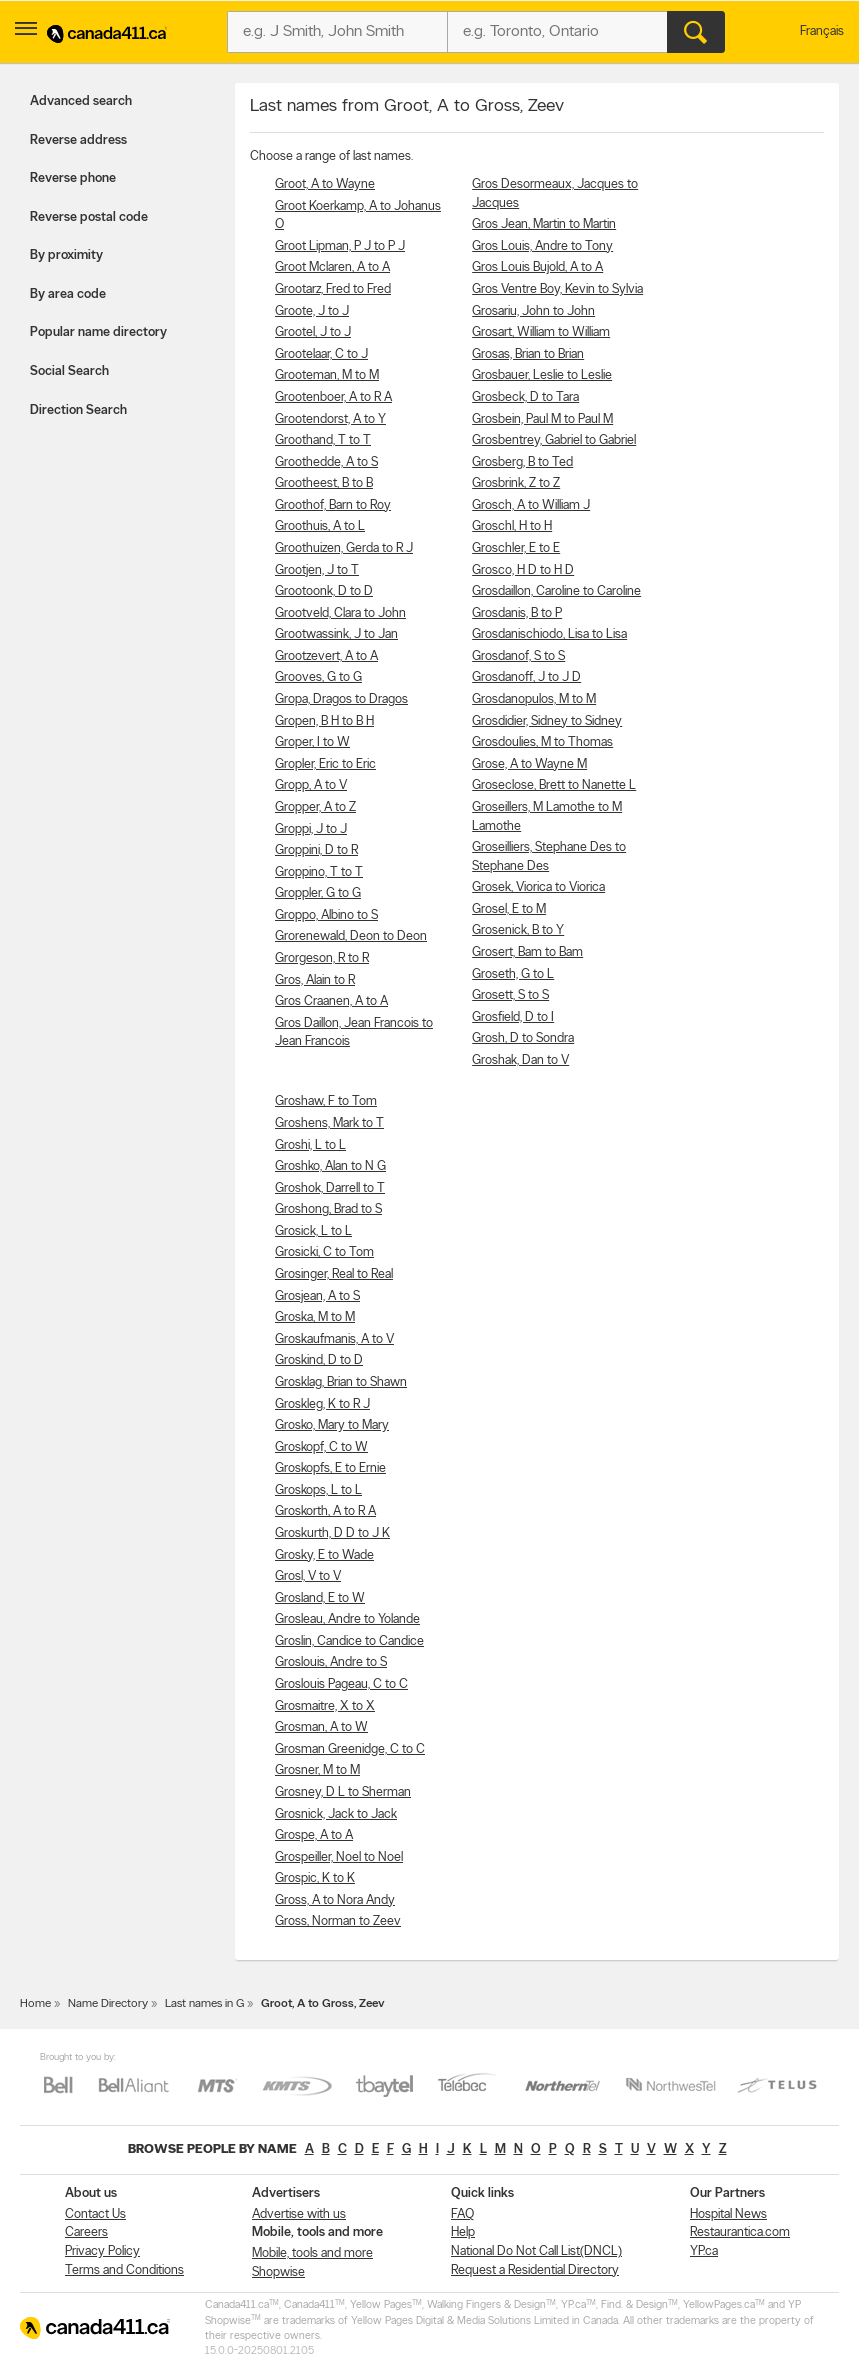  Describe the element at coordinates (332, 1533) in the screenshot. I see `Groskurth, D D to J K` at that location.